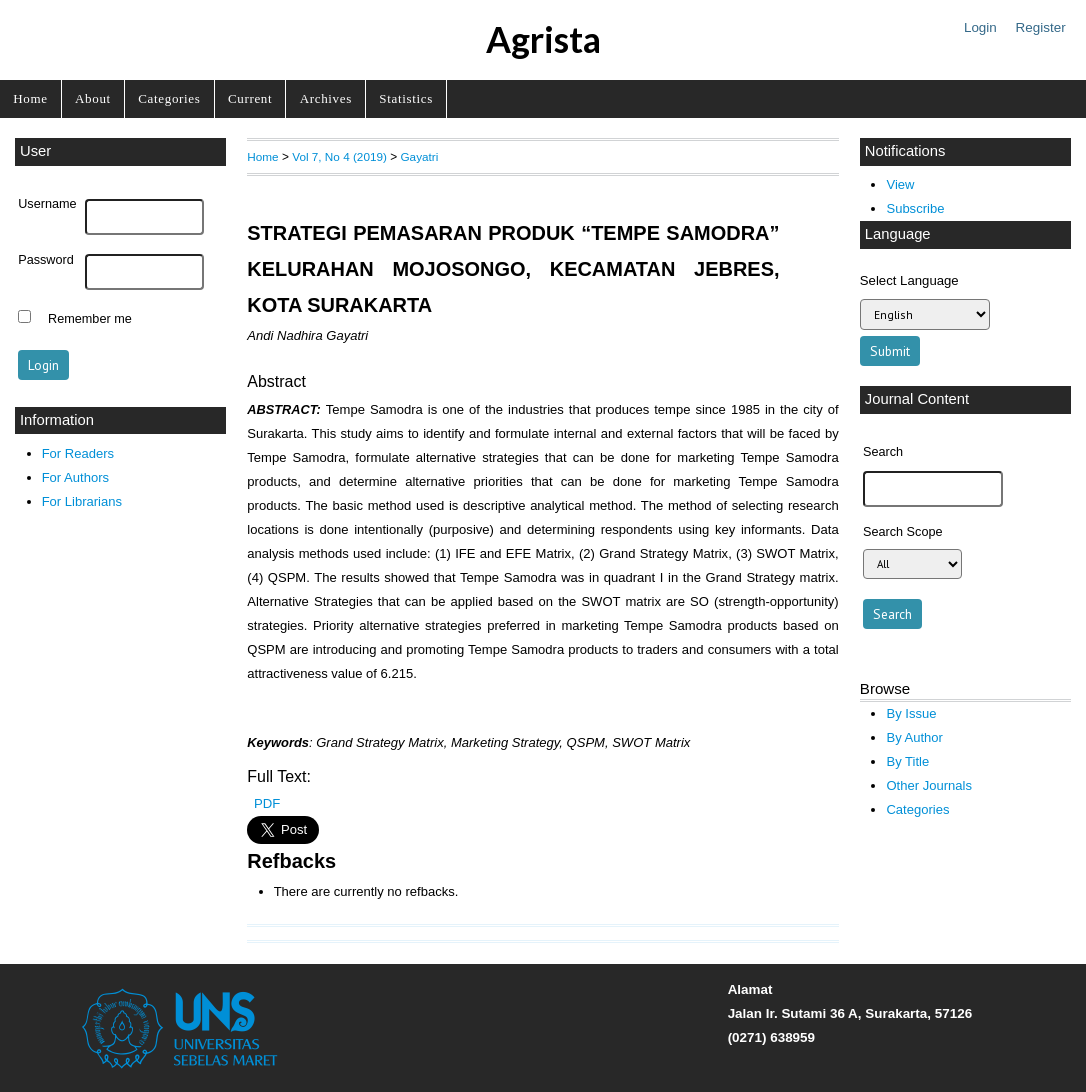  What do you see at coordinates (90, 319) in the screenshot?
I see `Remember me` at bounding box center [90, 319].